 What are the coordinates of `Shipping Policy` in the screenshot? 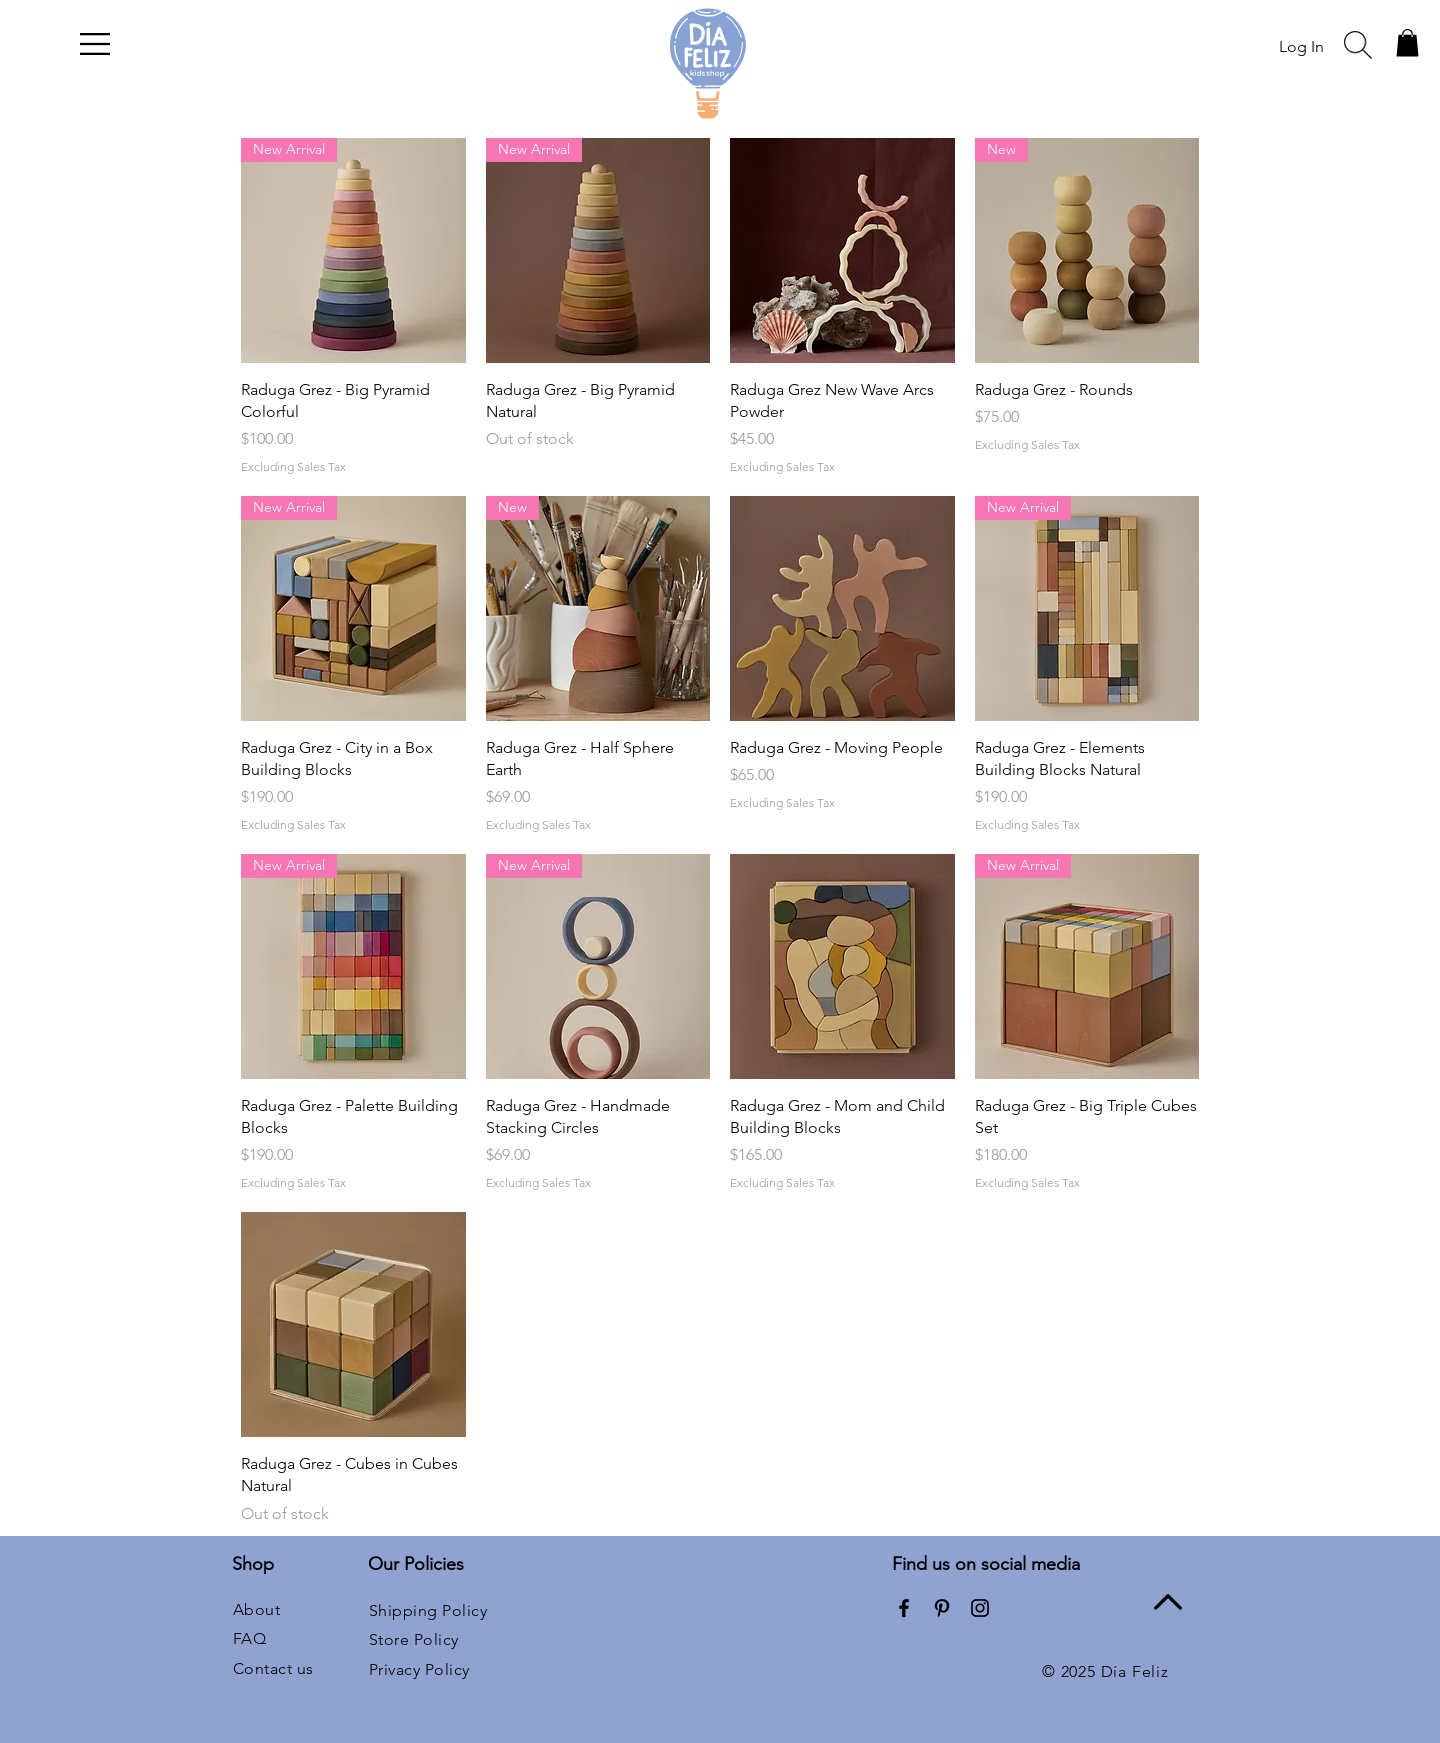 It's located at (428, 1610).